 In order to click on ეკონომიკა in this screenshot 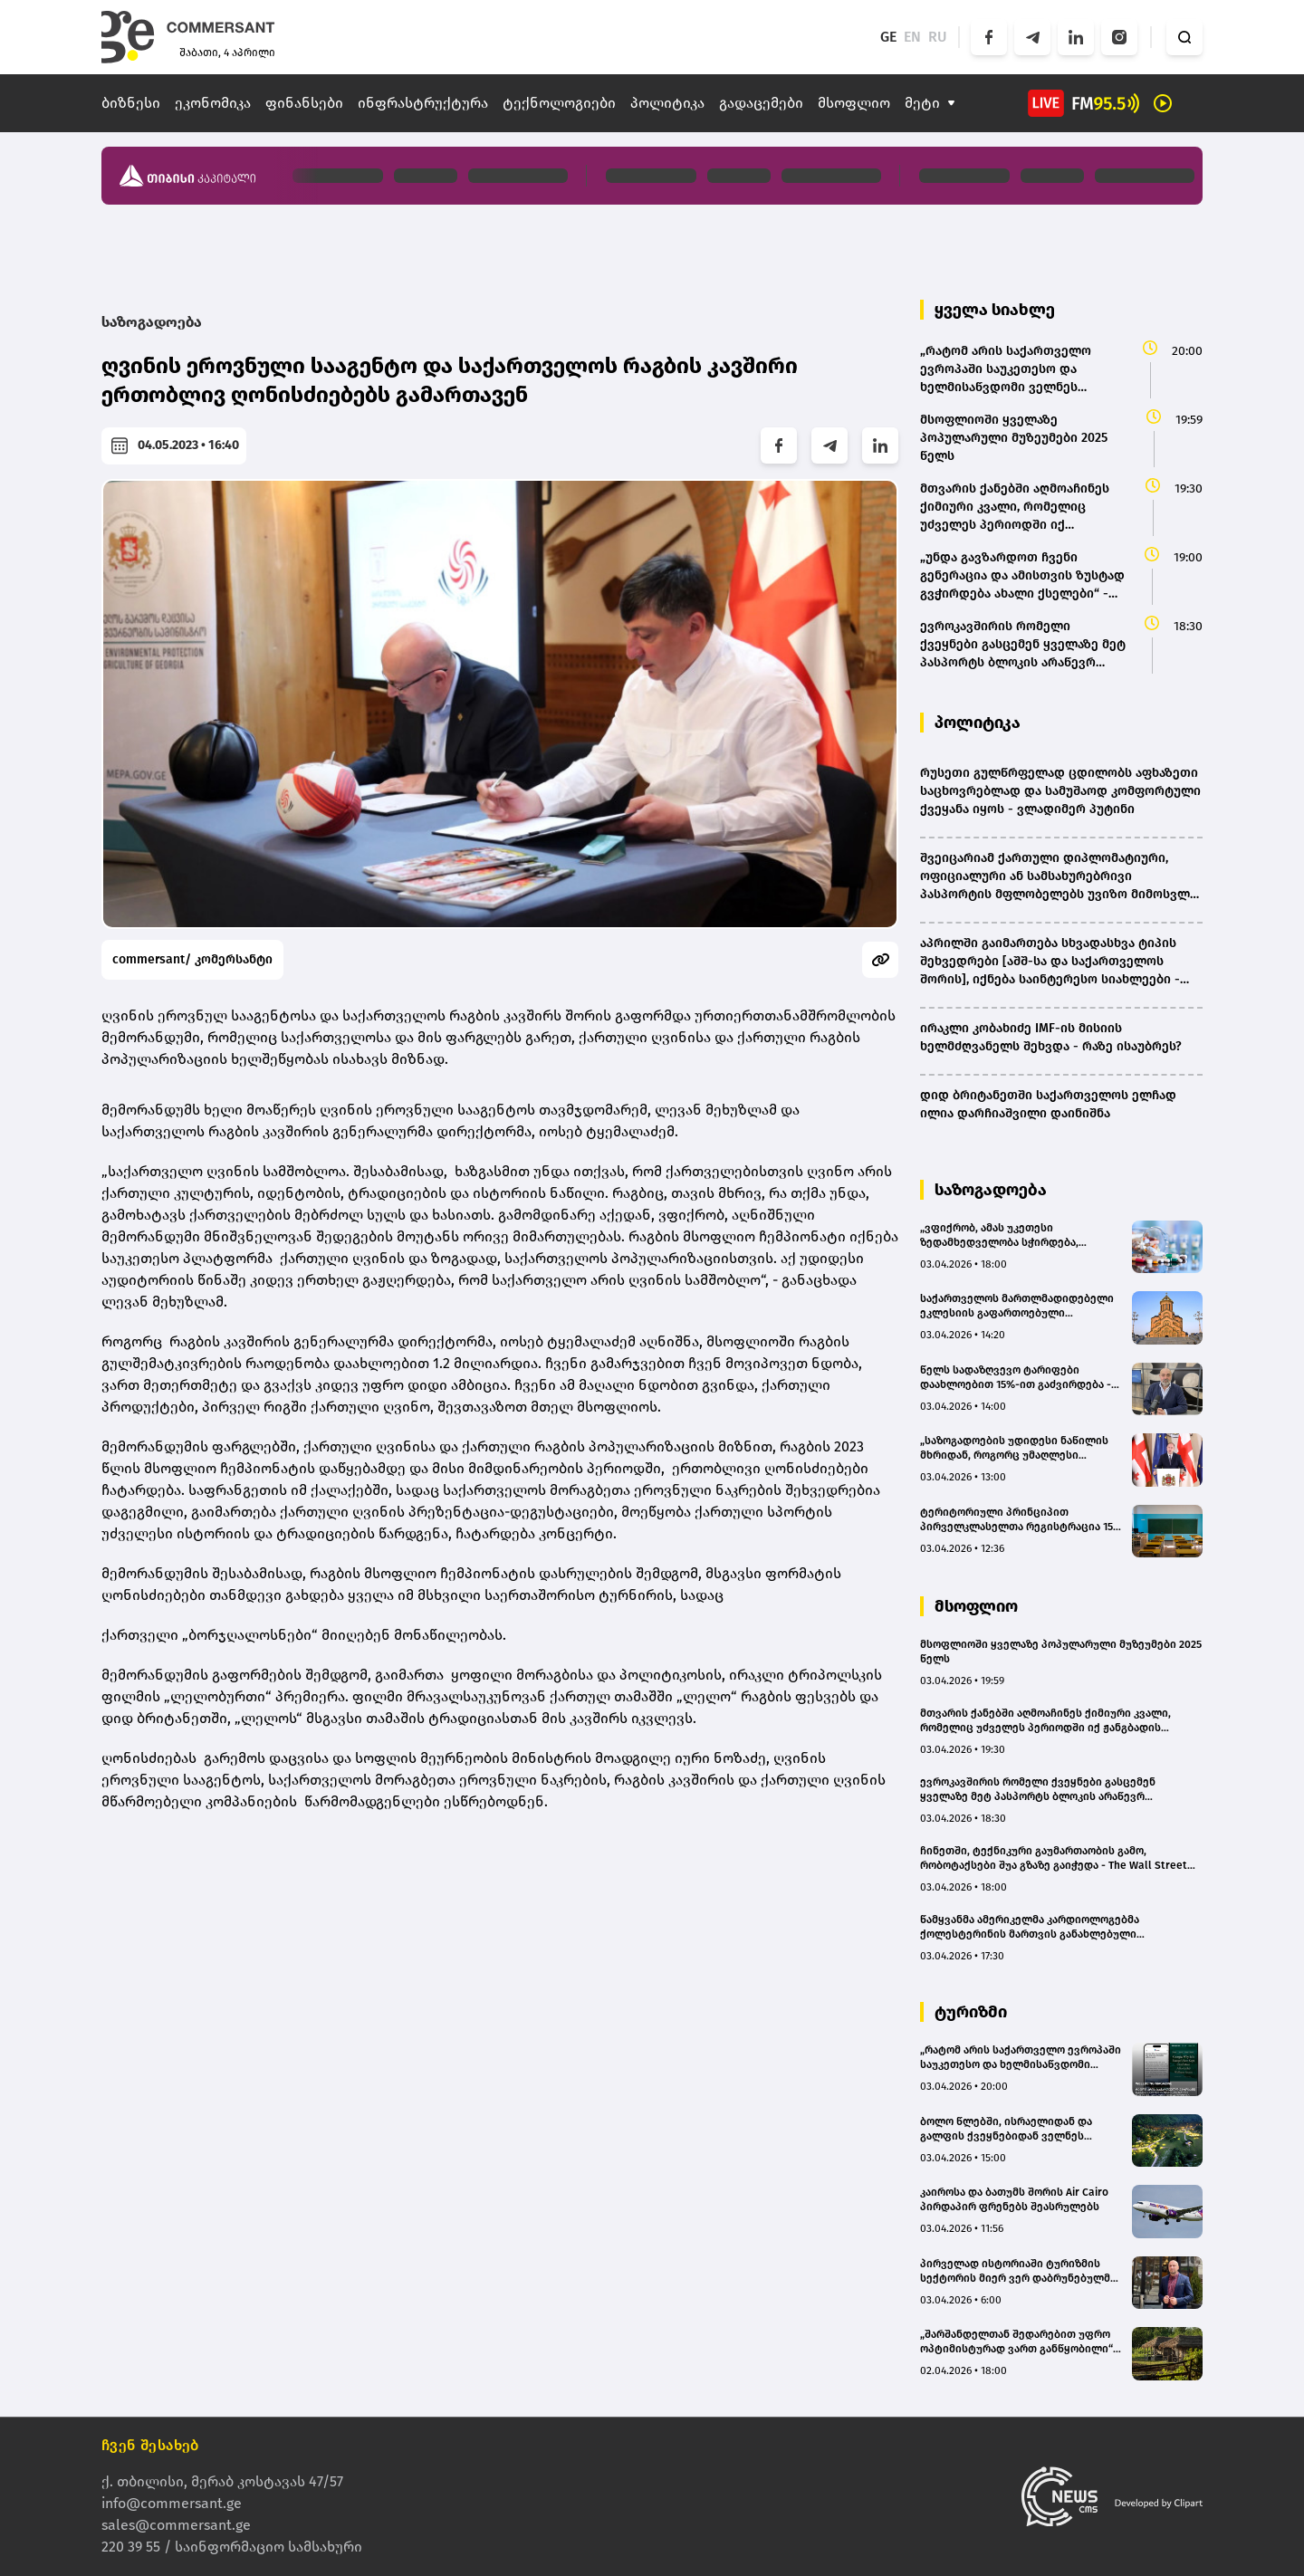, I will do `click(213, 102)`.